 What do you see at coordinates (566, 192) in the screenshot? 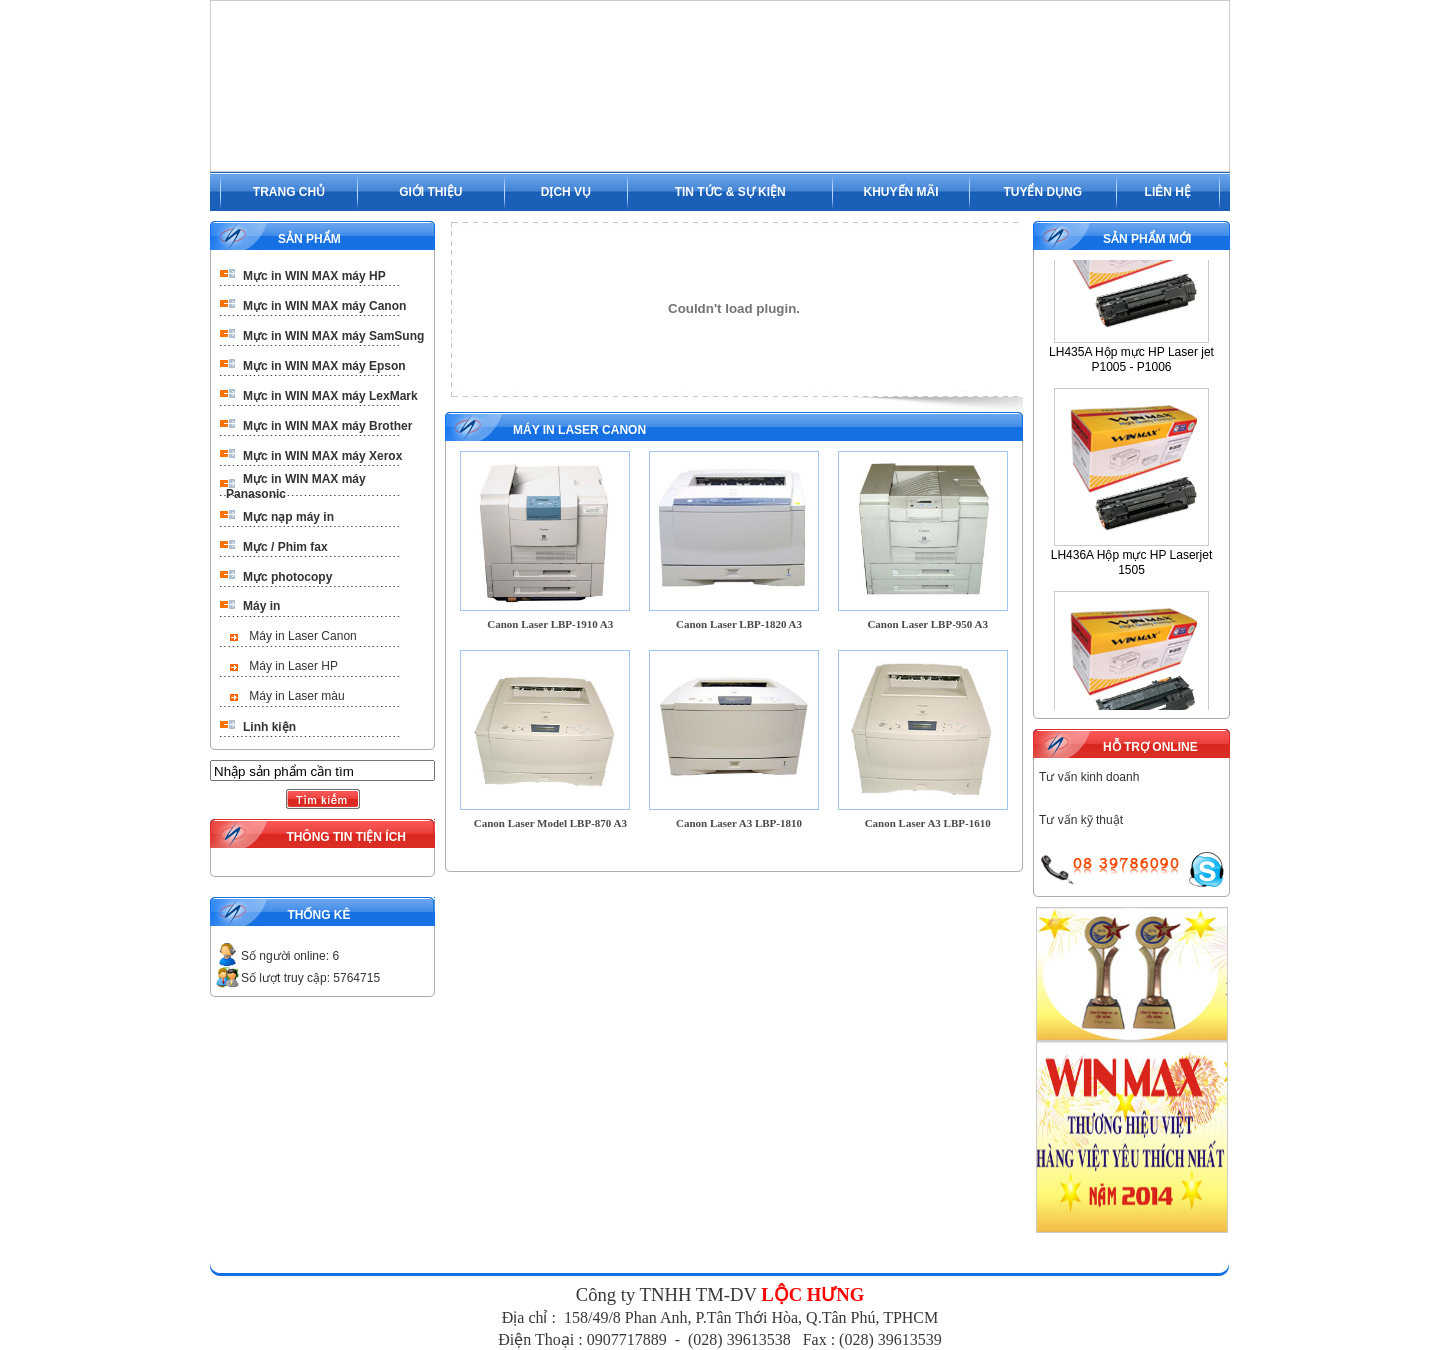
I see `DỊCH VỤ` at bounding box center [566, 192].